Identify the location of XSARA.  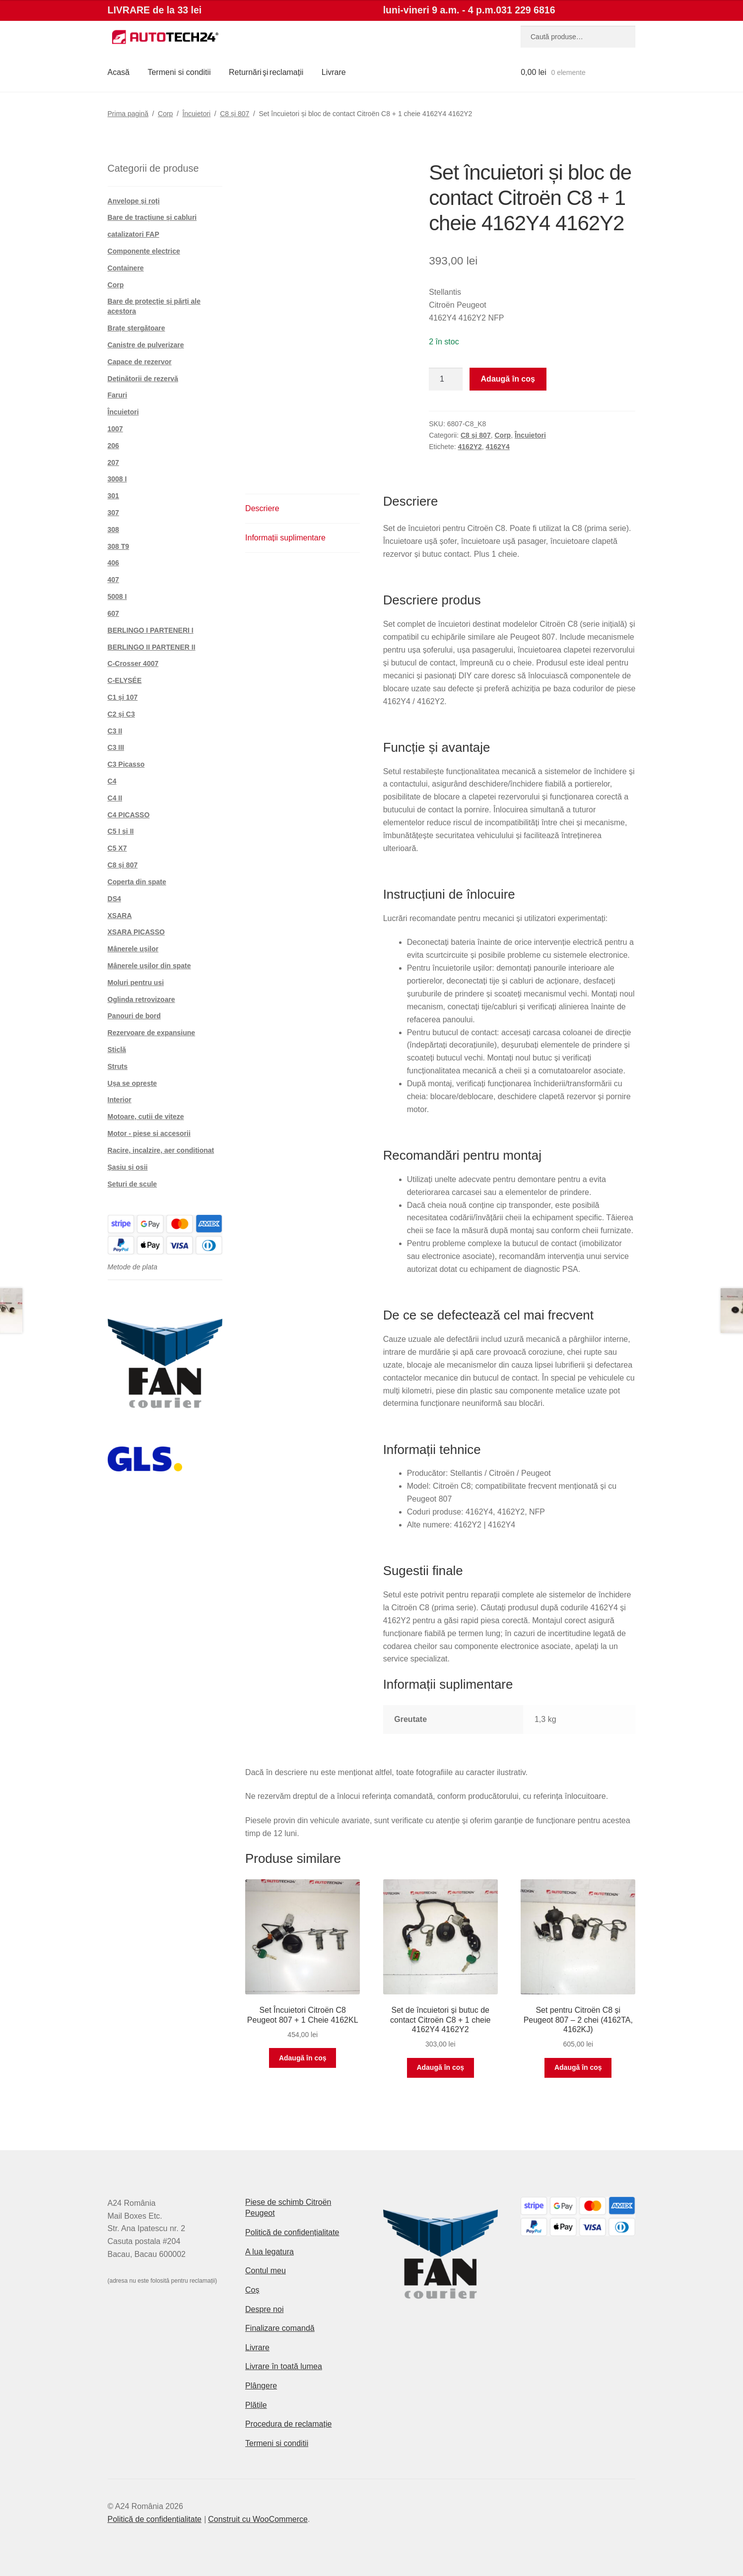
(120, 916).